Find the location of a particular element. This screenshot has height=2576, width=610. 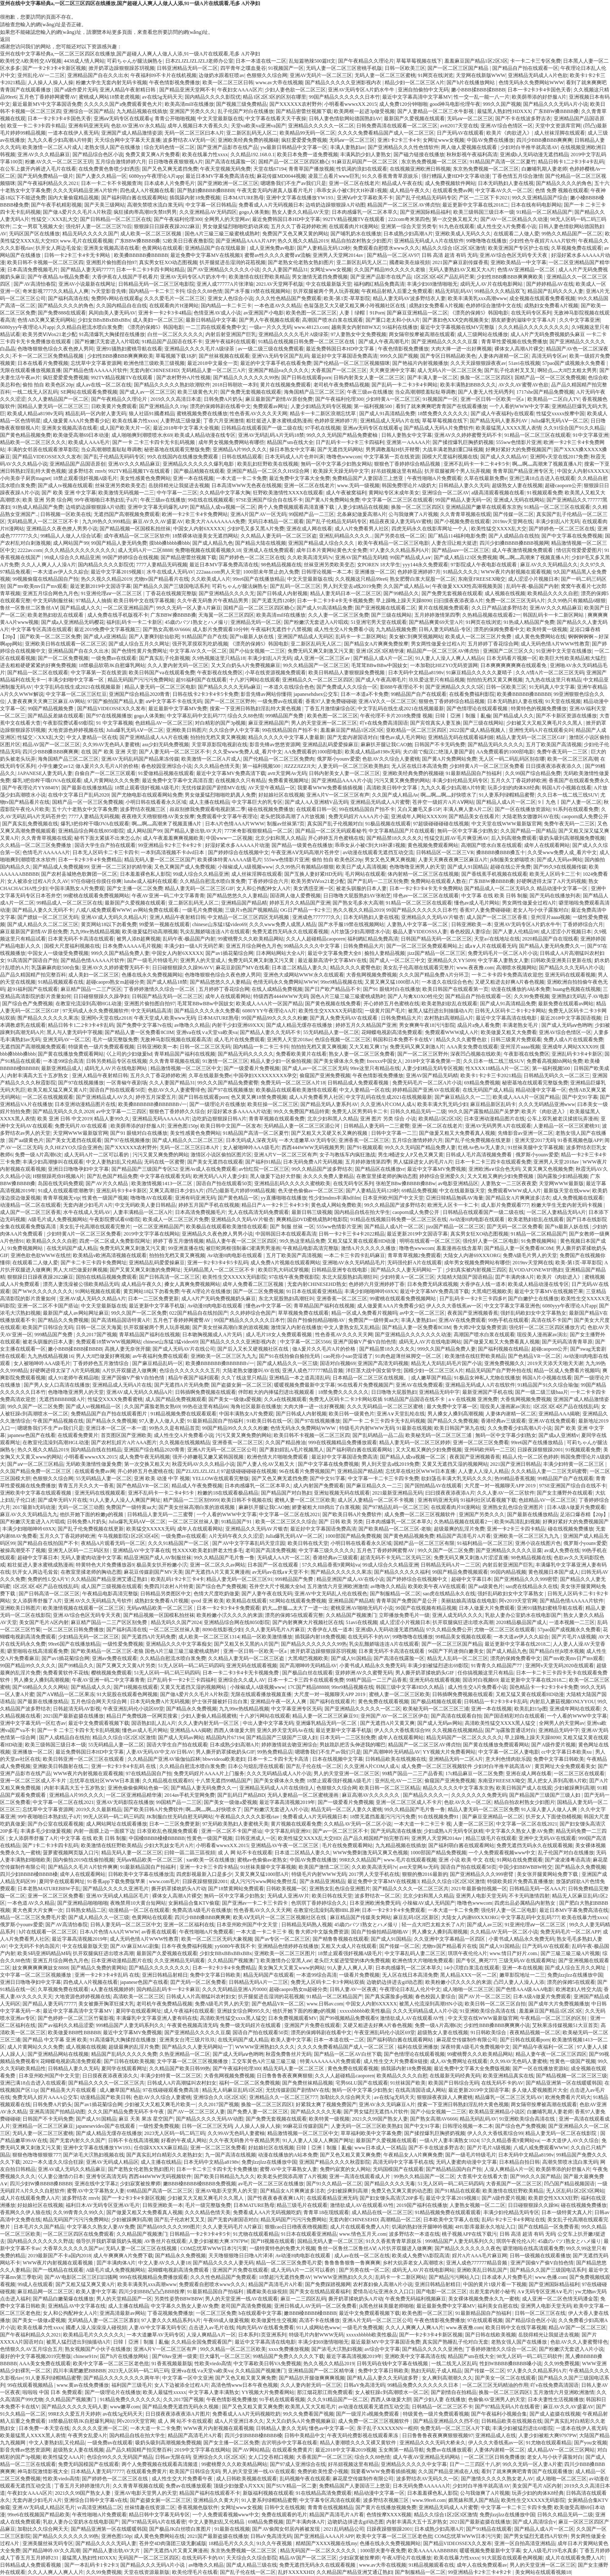

美女网站在线观看视频18 is located at coordinates (543, 2572).